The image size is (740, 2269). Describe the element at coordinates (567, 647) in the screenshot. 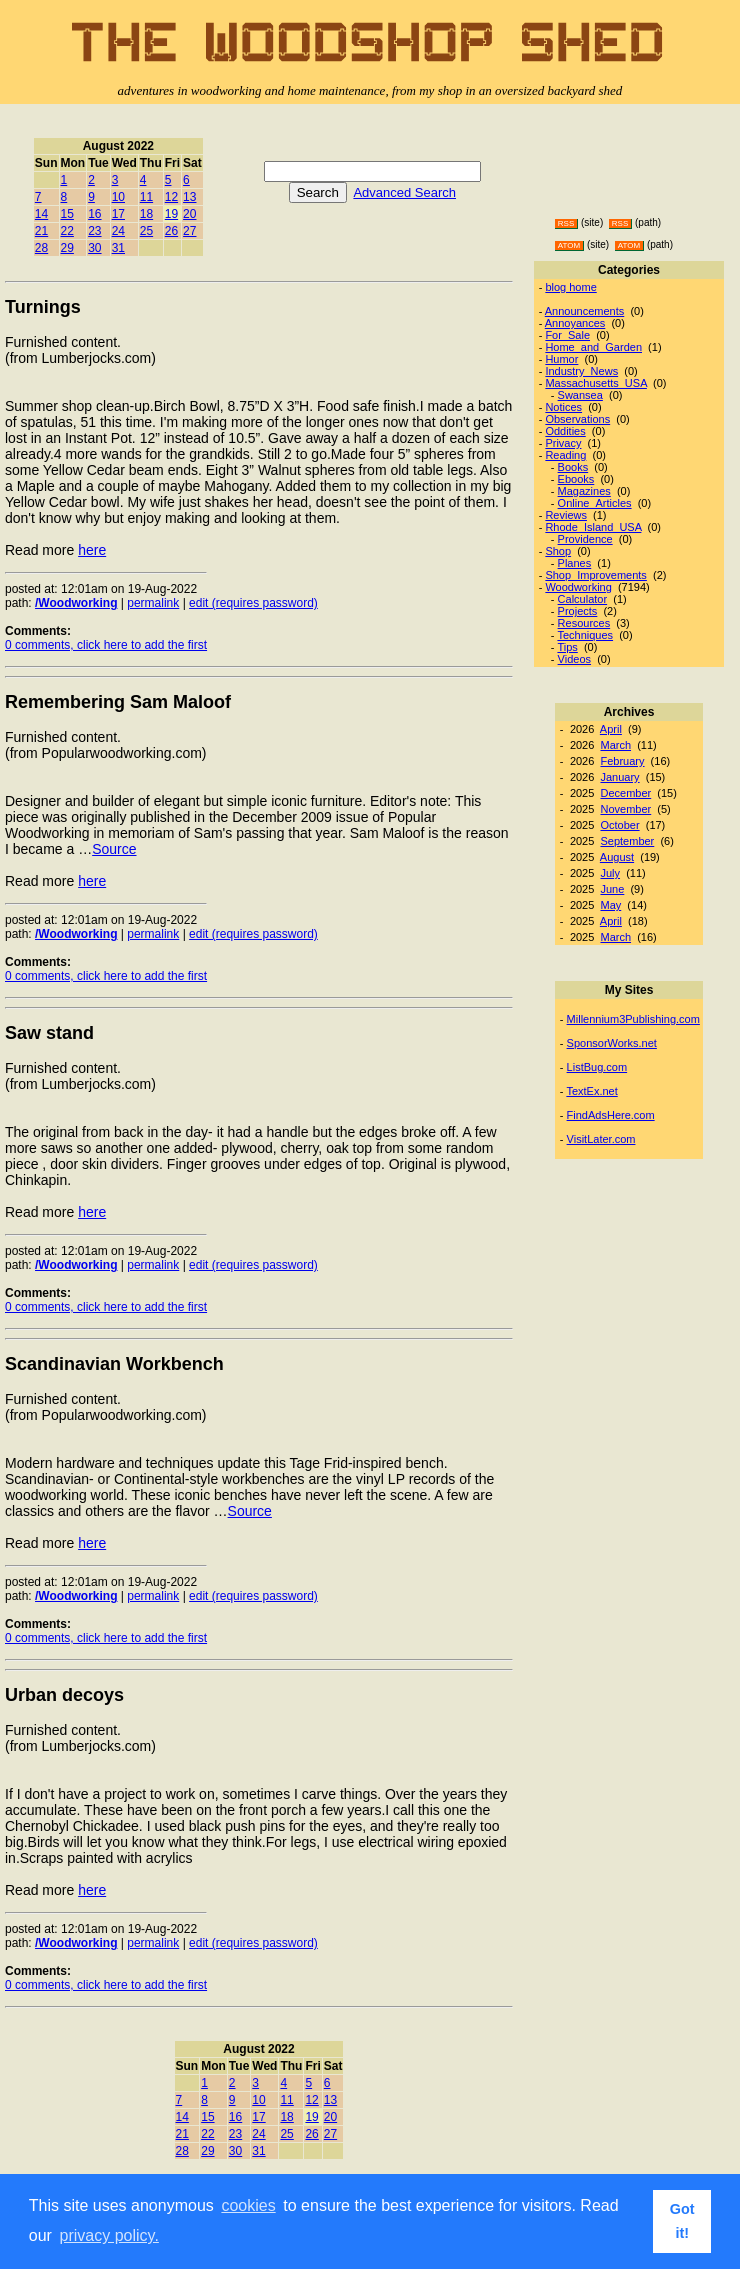

I see `Tips` at that location.